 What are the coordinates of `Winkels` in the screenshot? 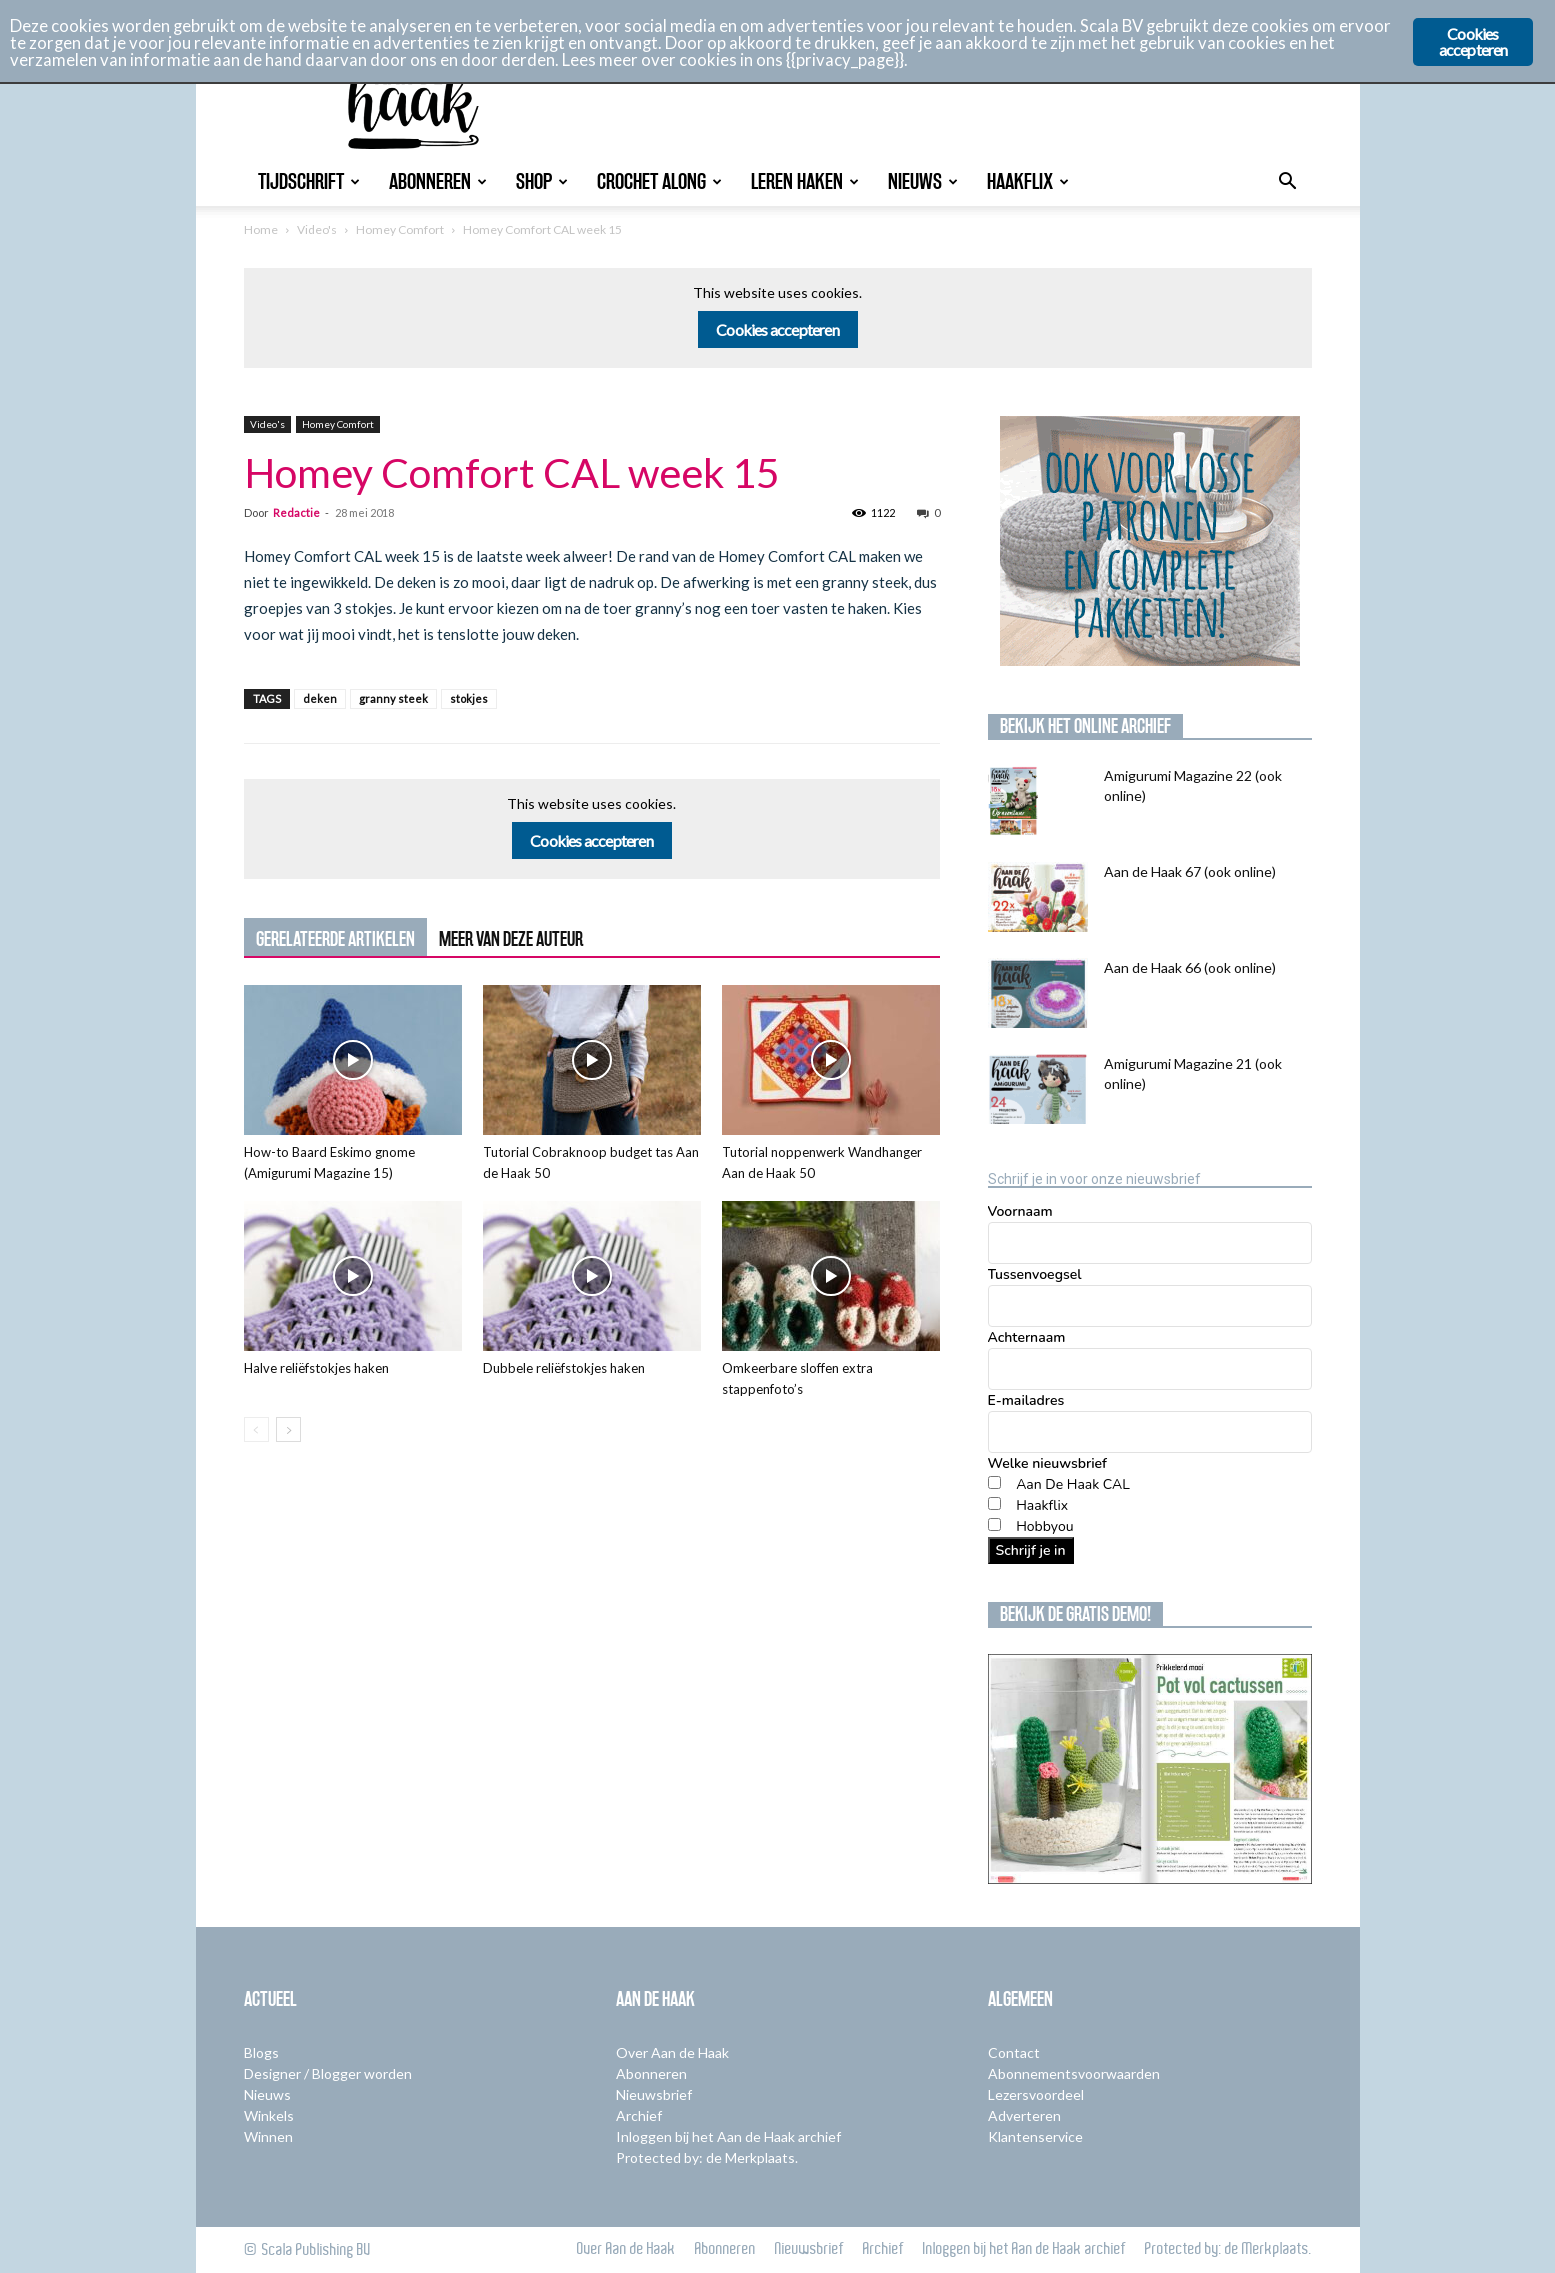 It's located at (269, 2115).